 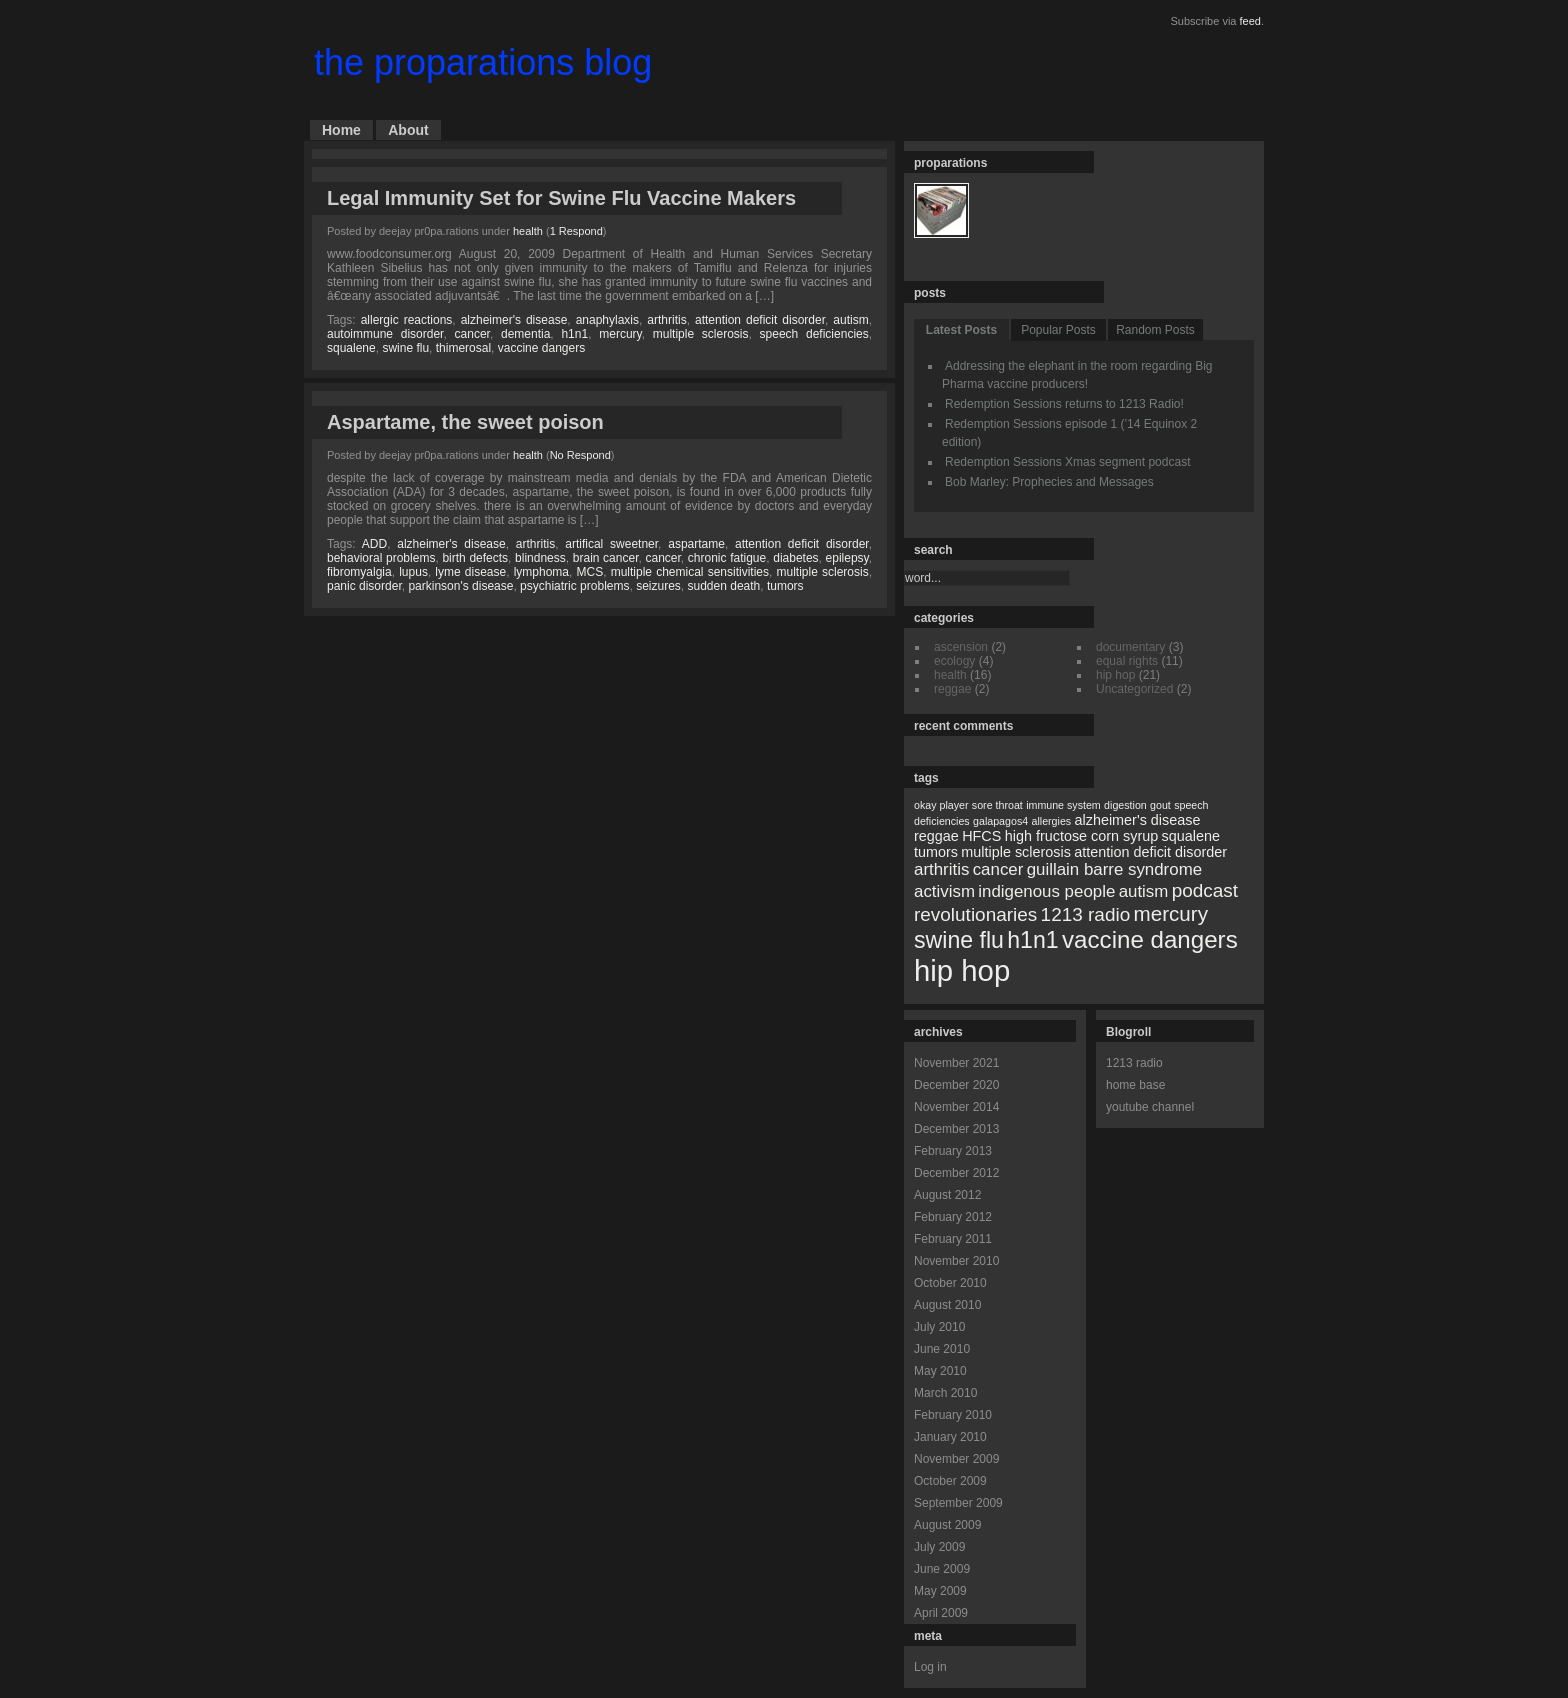 What do you see at coordinates (944, 891) in the screenshot?
I see `activism [activism (3 items)]` at bounding box center [944, 891].